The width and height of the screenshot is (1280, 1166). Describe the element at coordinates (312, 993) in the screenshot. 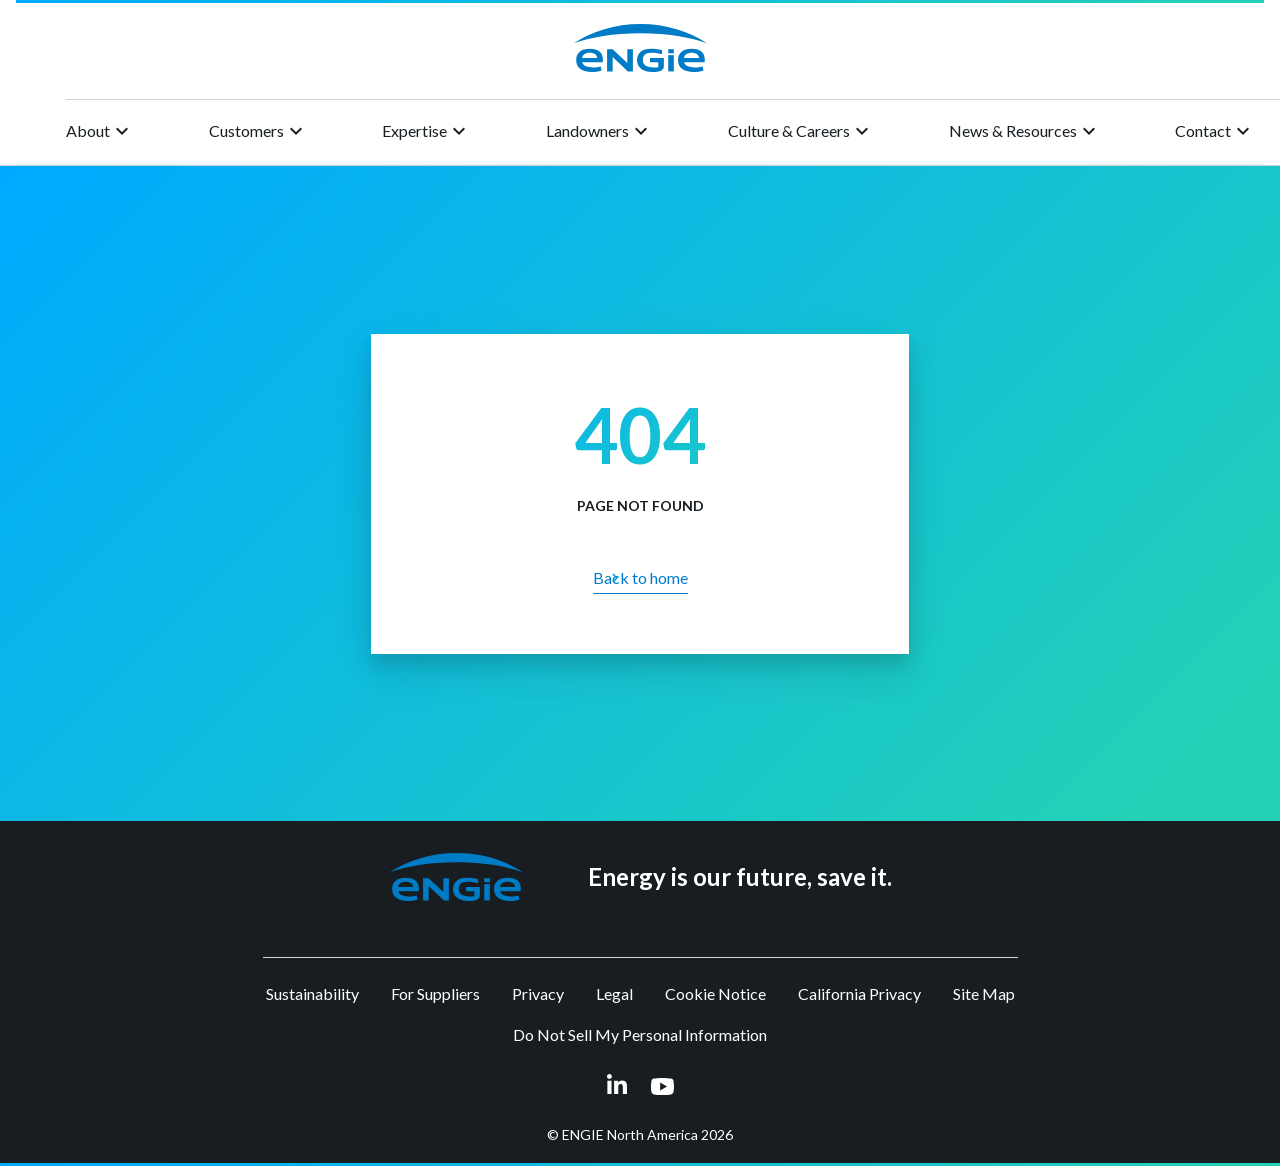

I see `Sustainability` at that location.